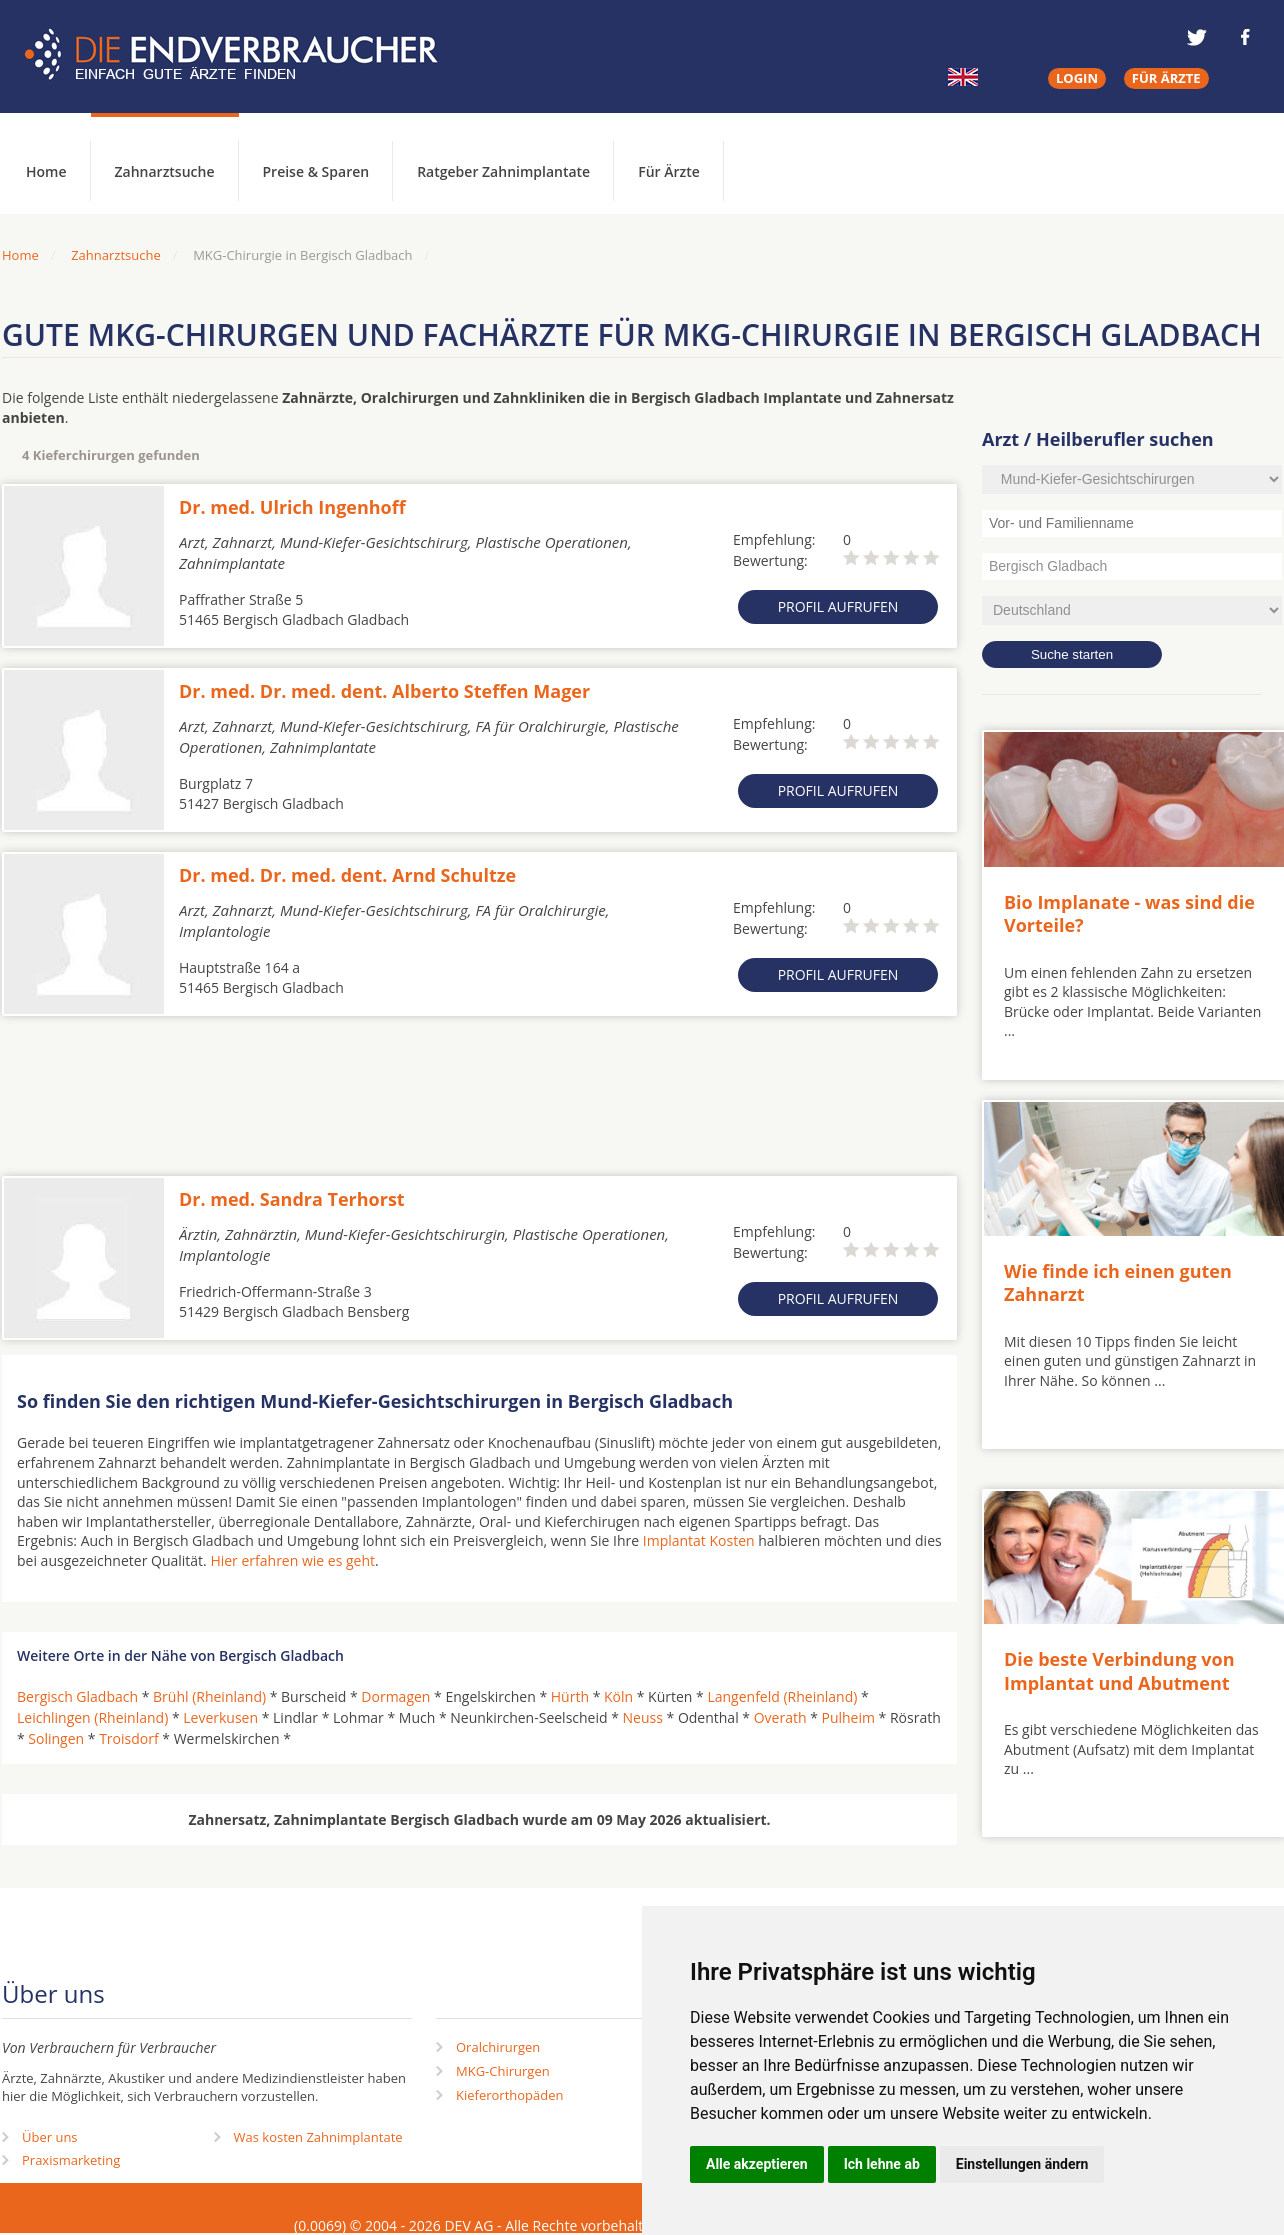  I want to click on Alle akzeptieren [button], so click(757, 2164).